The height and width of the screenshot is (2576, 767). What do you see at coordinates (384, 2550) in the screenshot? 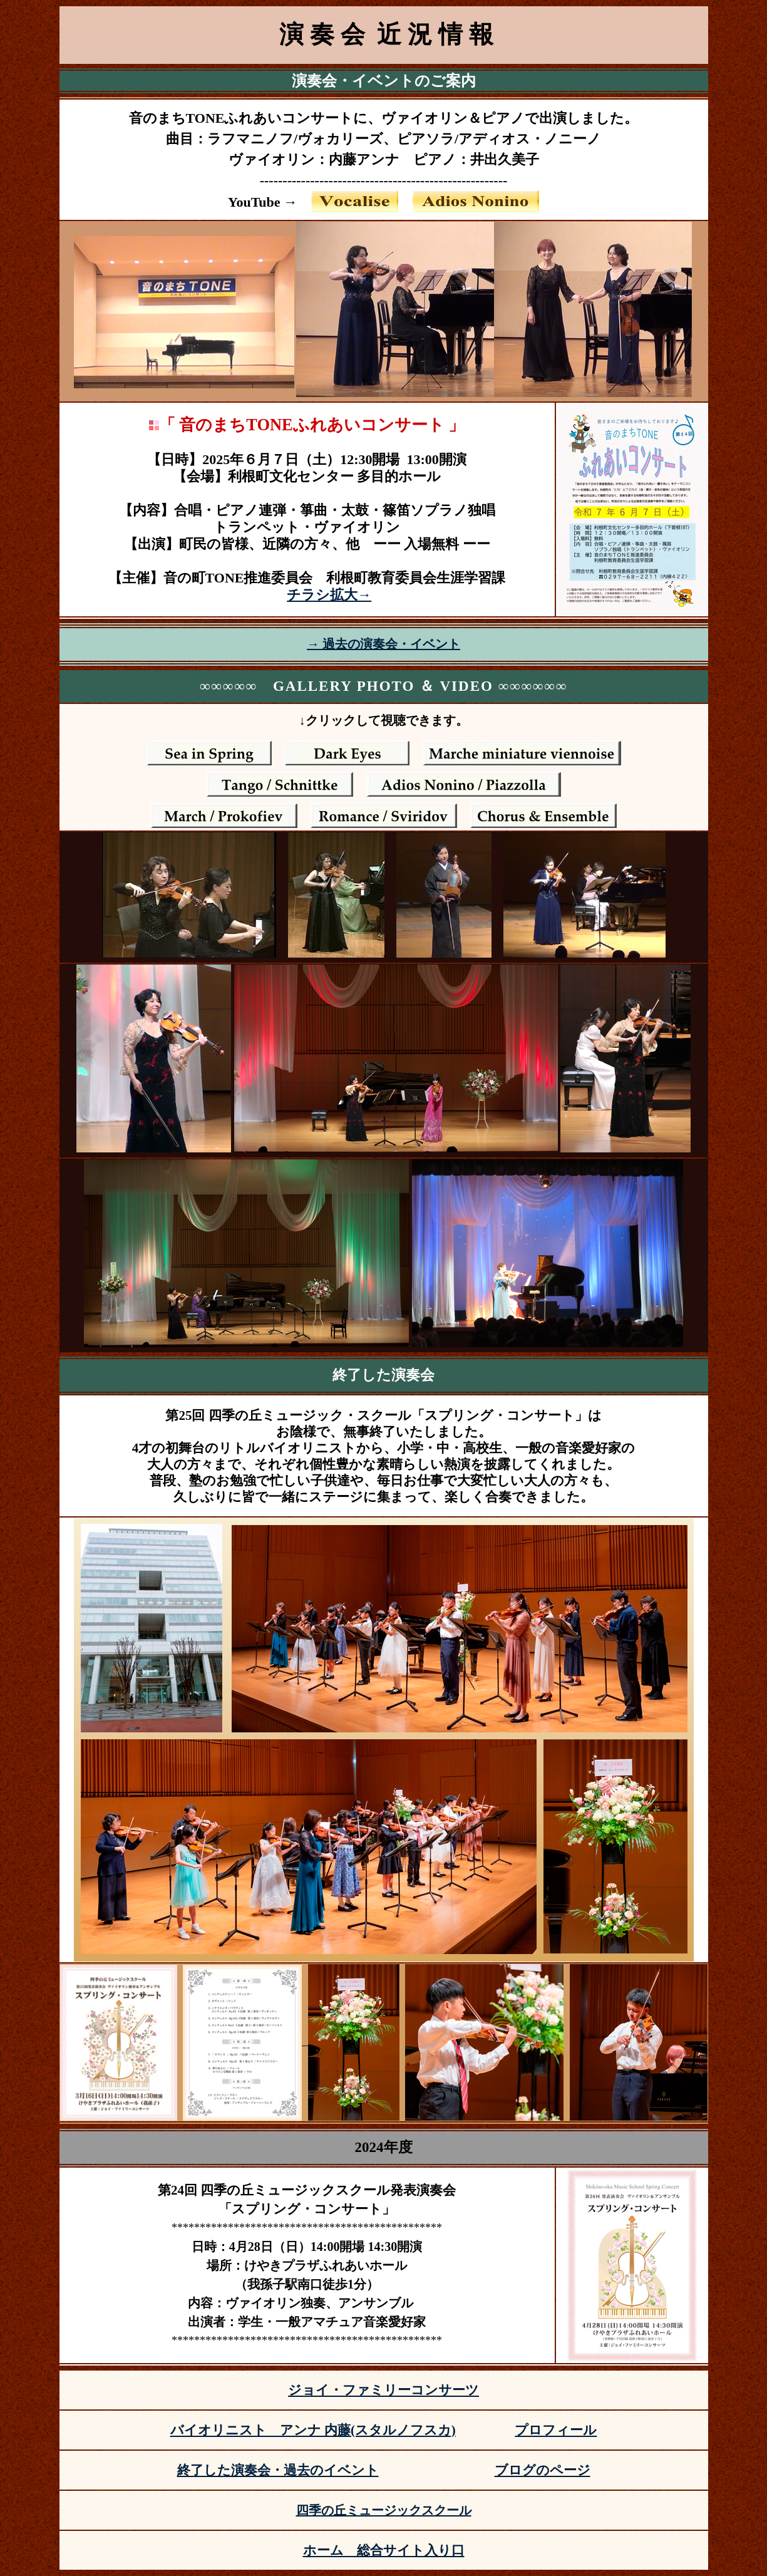
I see `ホーム 総合サイト入り口` at bounding box center [384, 2550].